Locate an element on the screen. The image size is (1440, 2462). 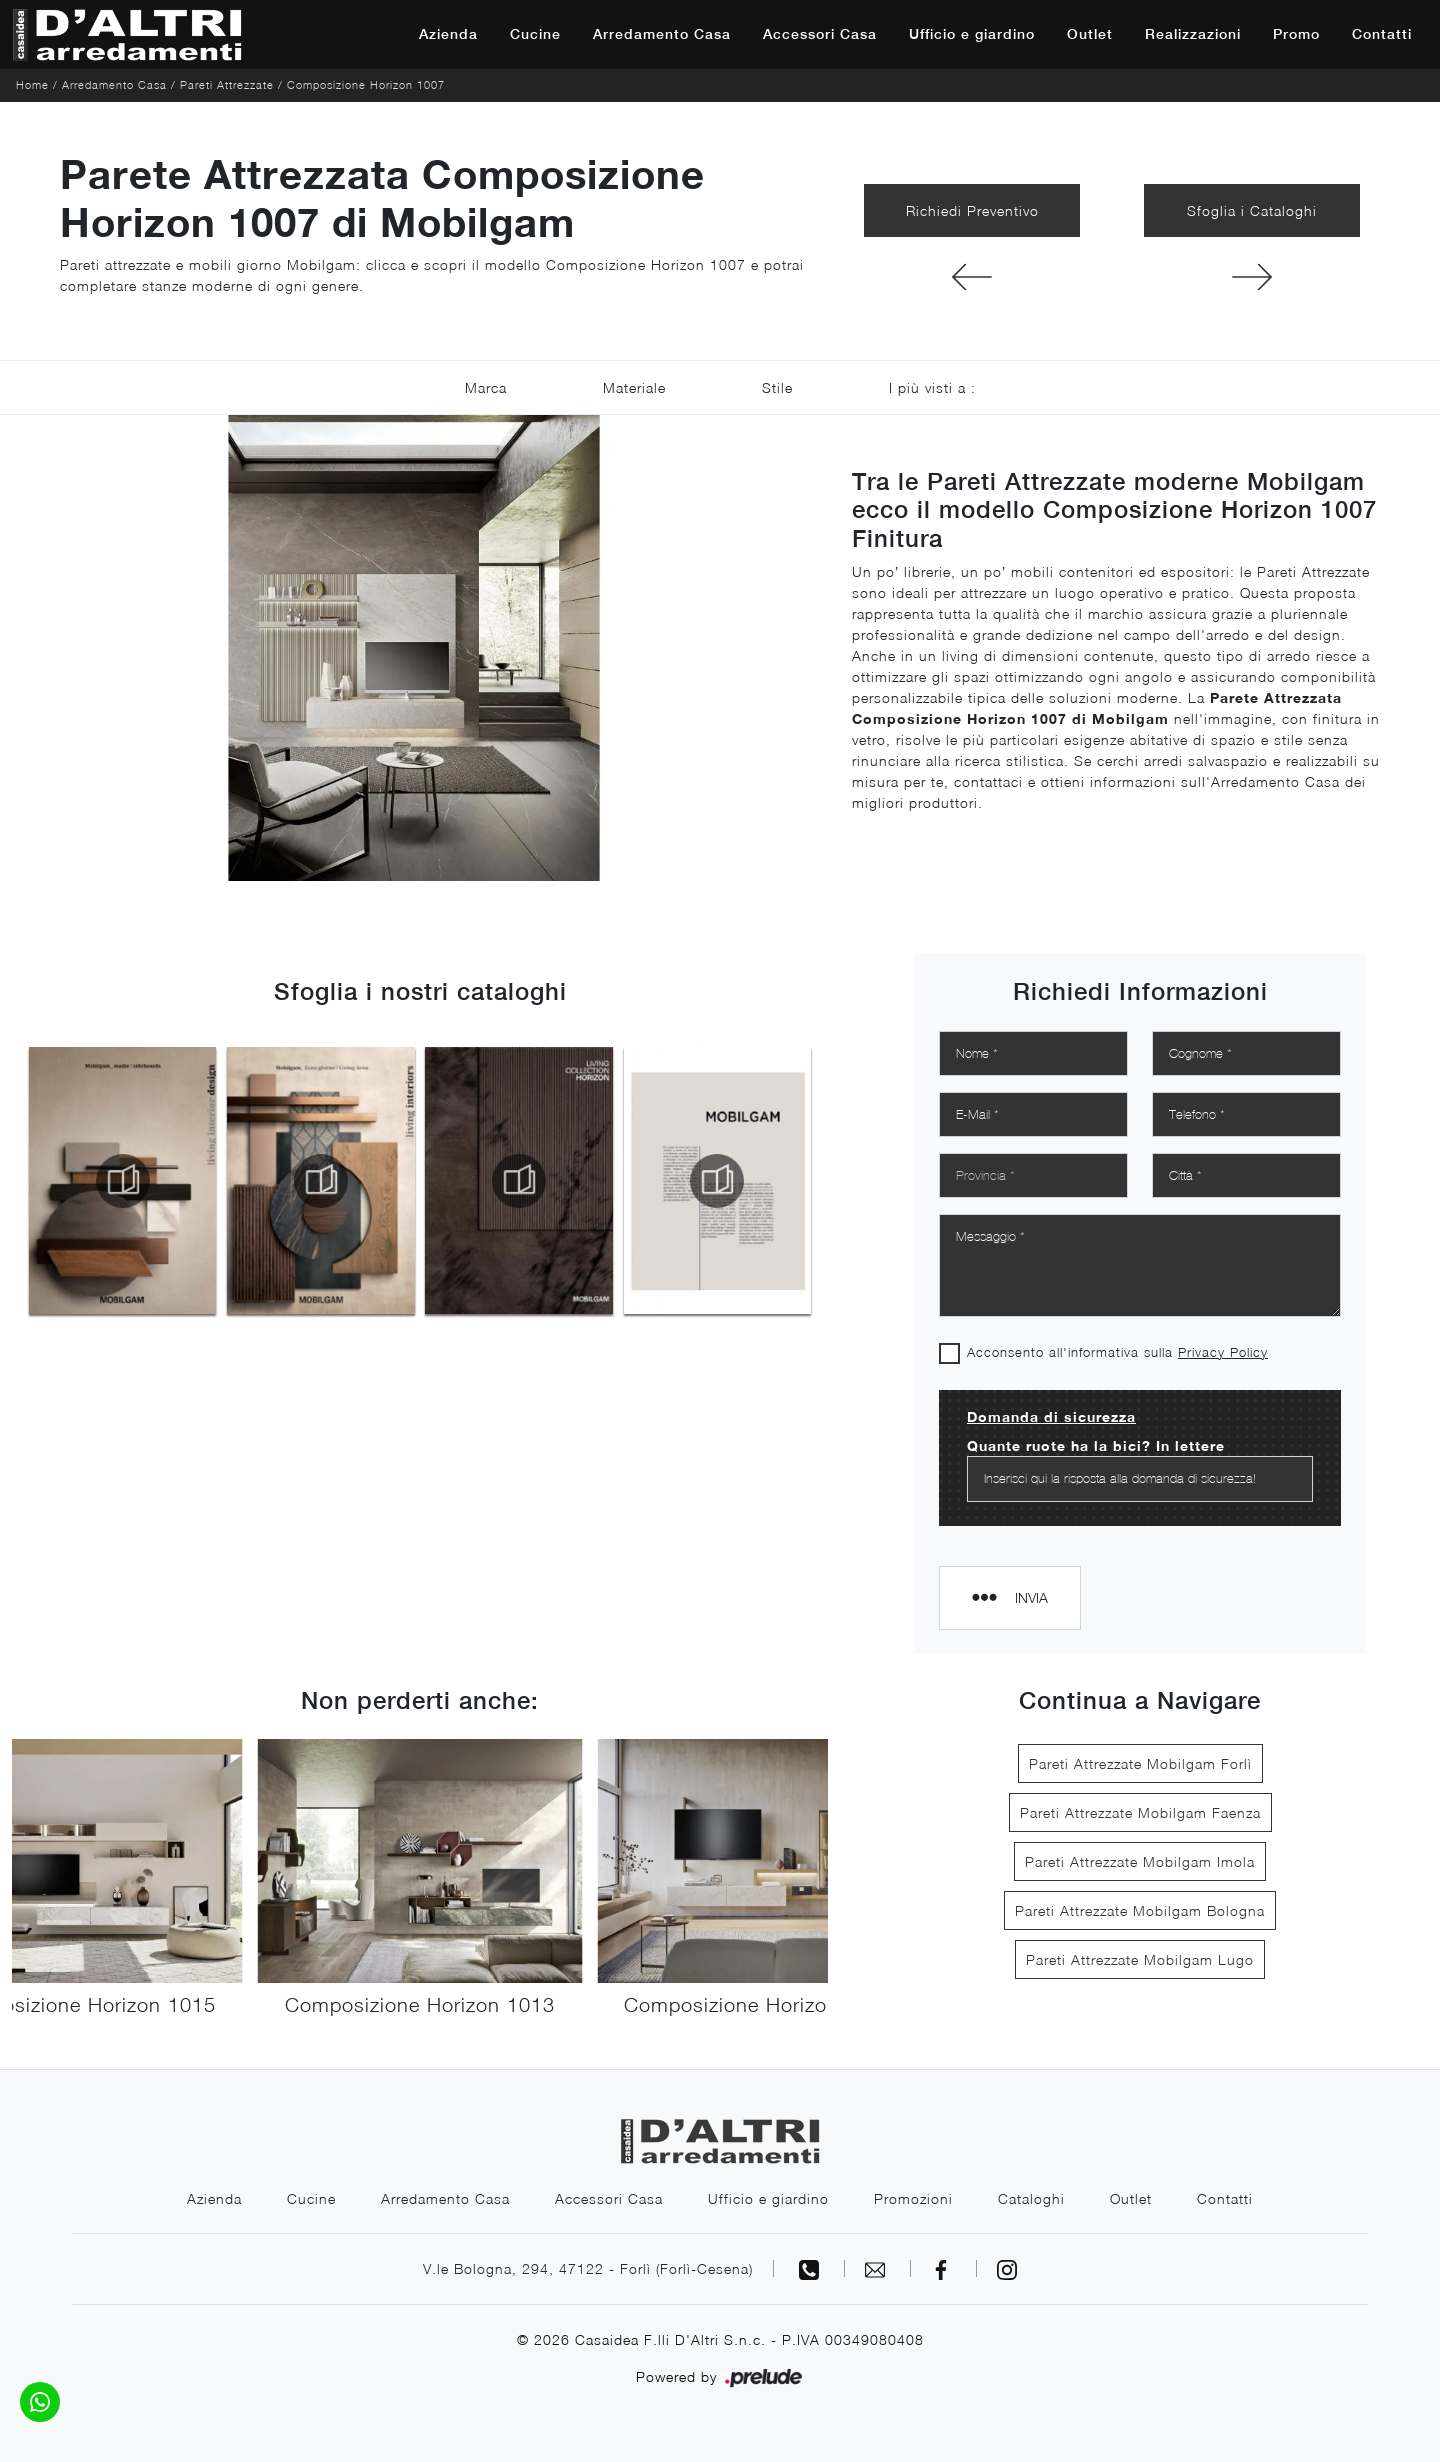
Richiedi Preventivo is located at coordinates (972, 210).